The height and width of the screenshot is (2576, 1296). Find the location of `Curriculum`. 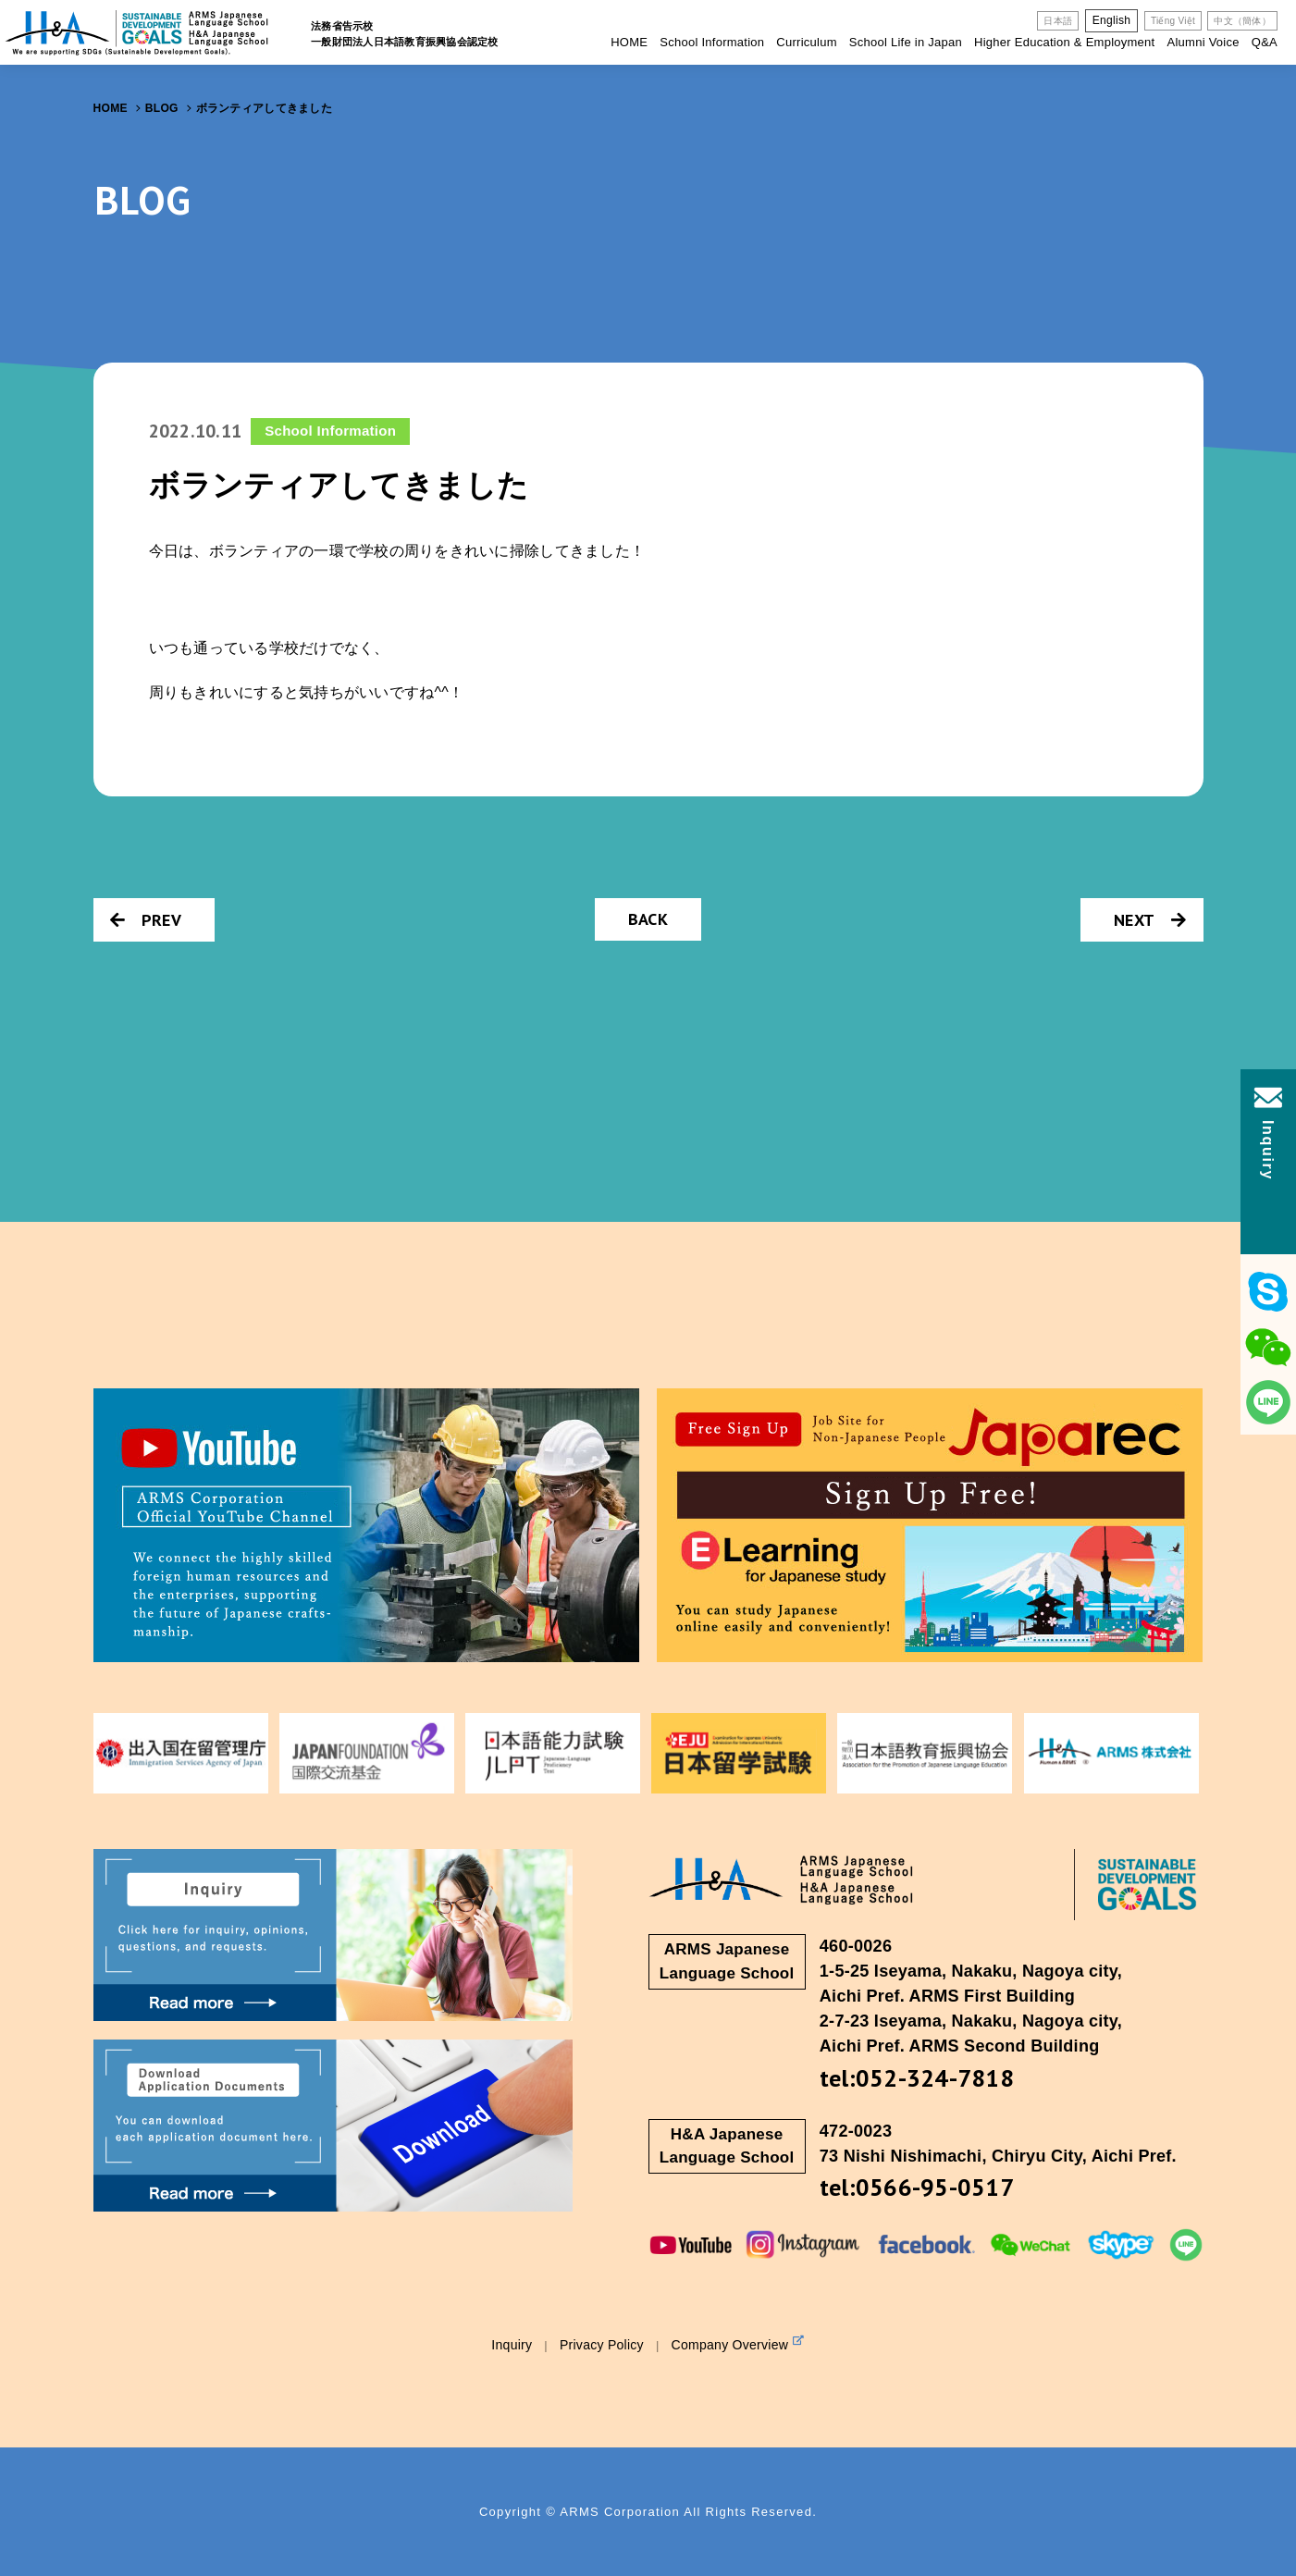

Curriculum is located at coordinates (806, 42).